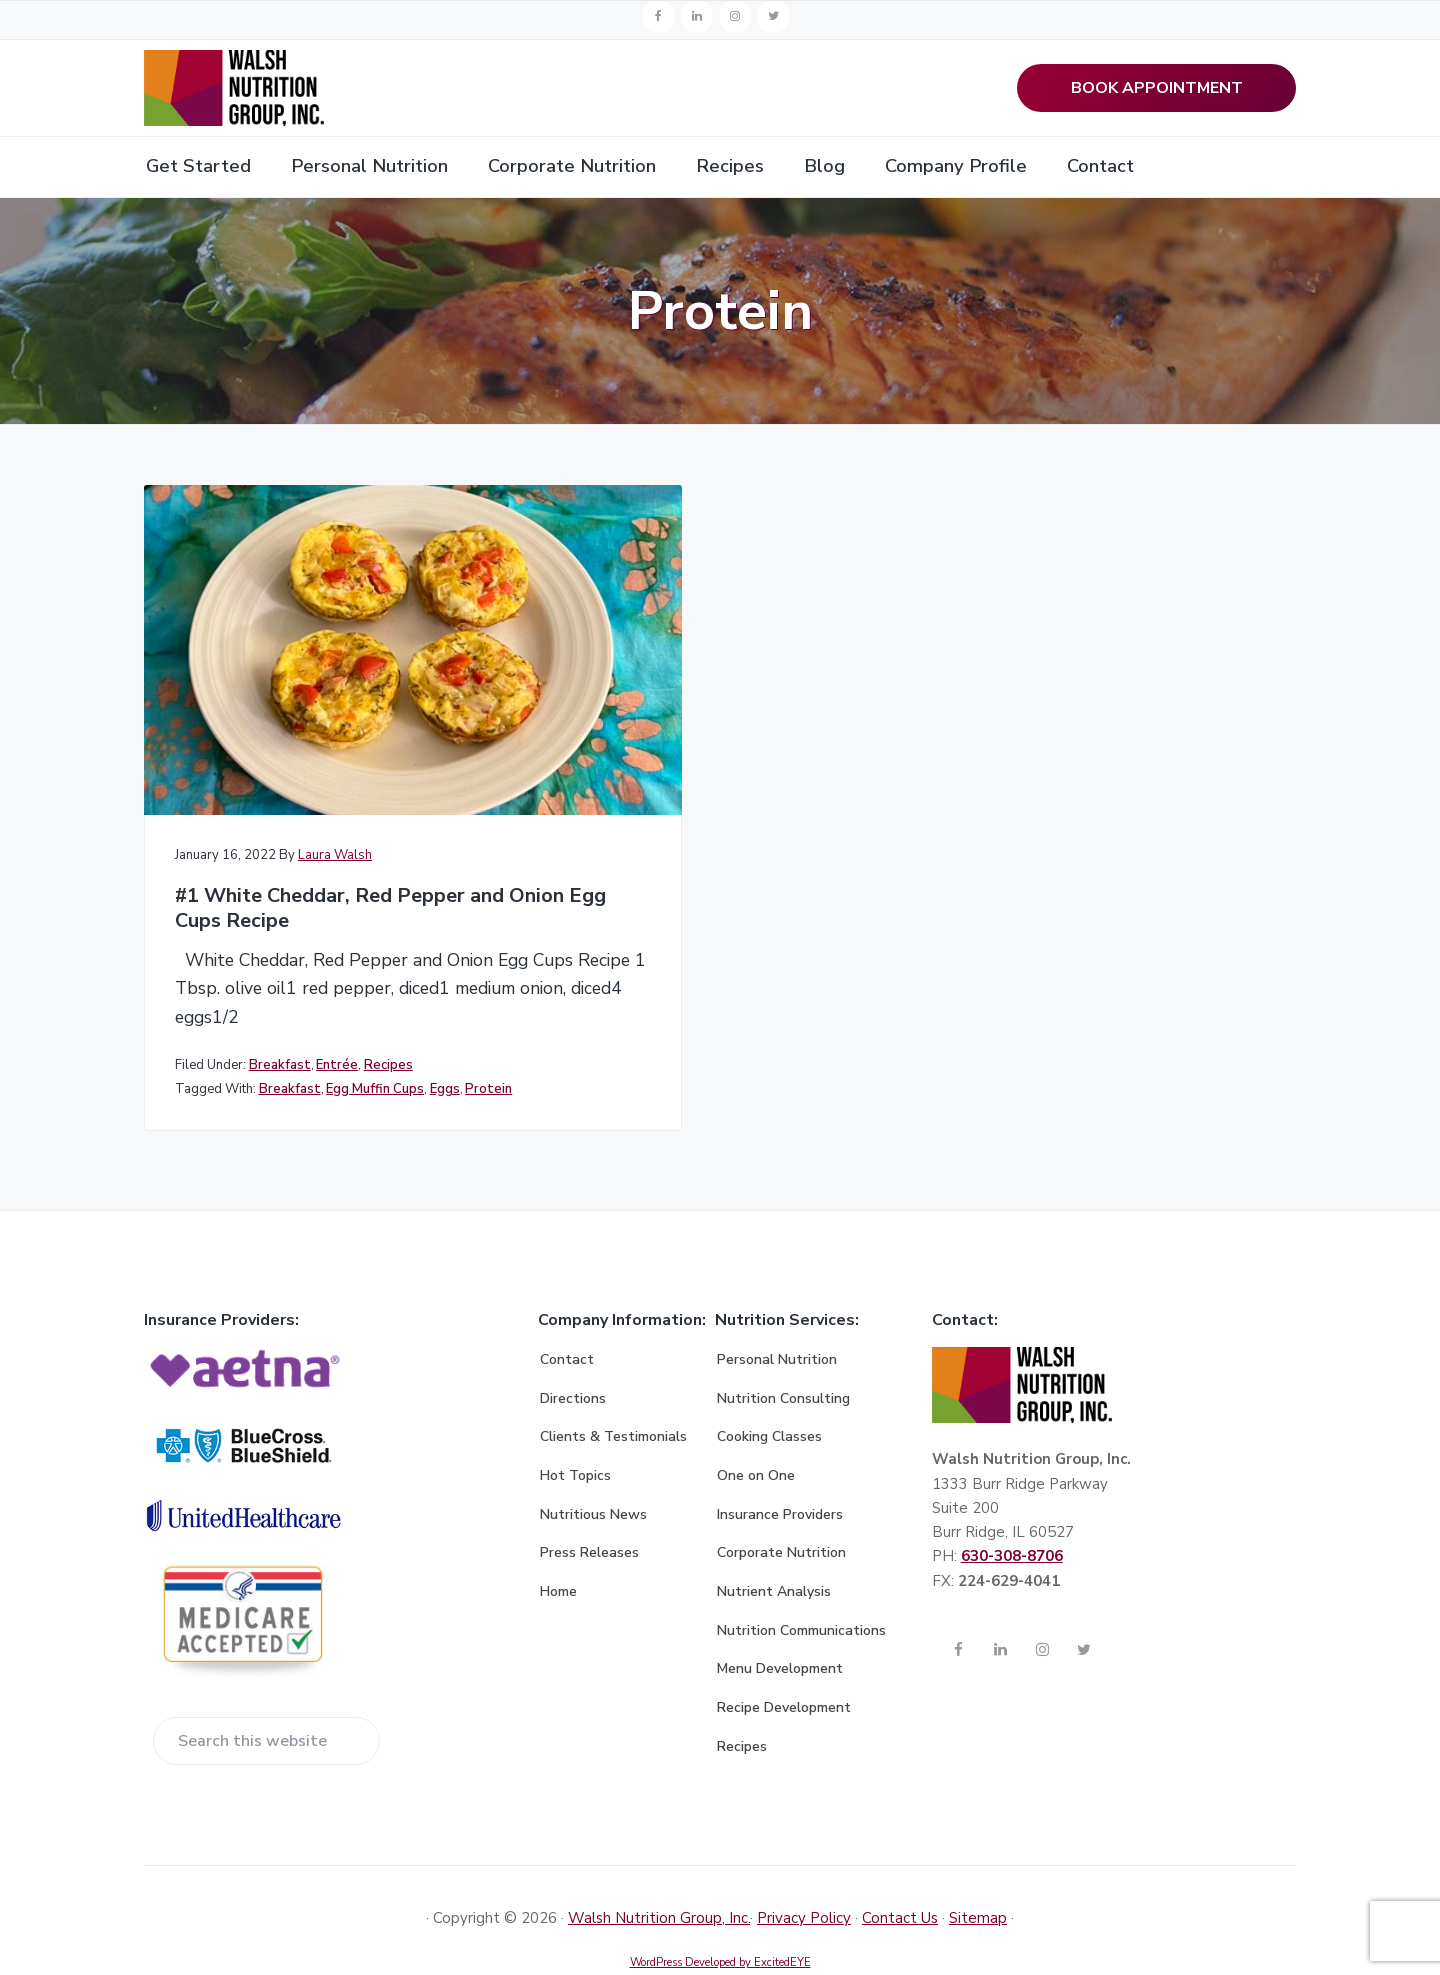  I want to click on Insurance Providers, so click(780, 1470).